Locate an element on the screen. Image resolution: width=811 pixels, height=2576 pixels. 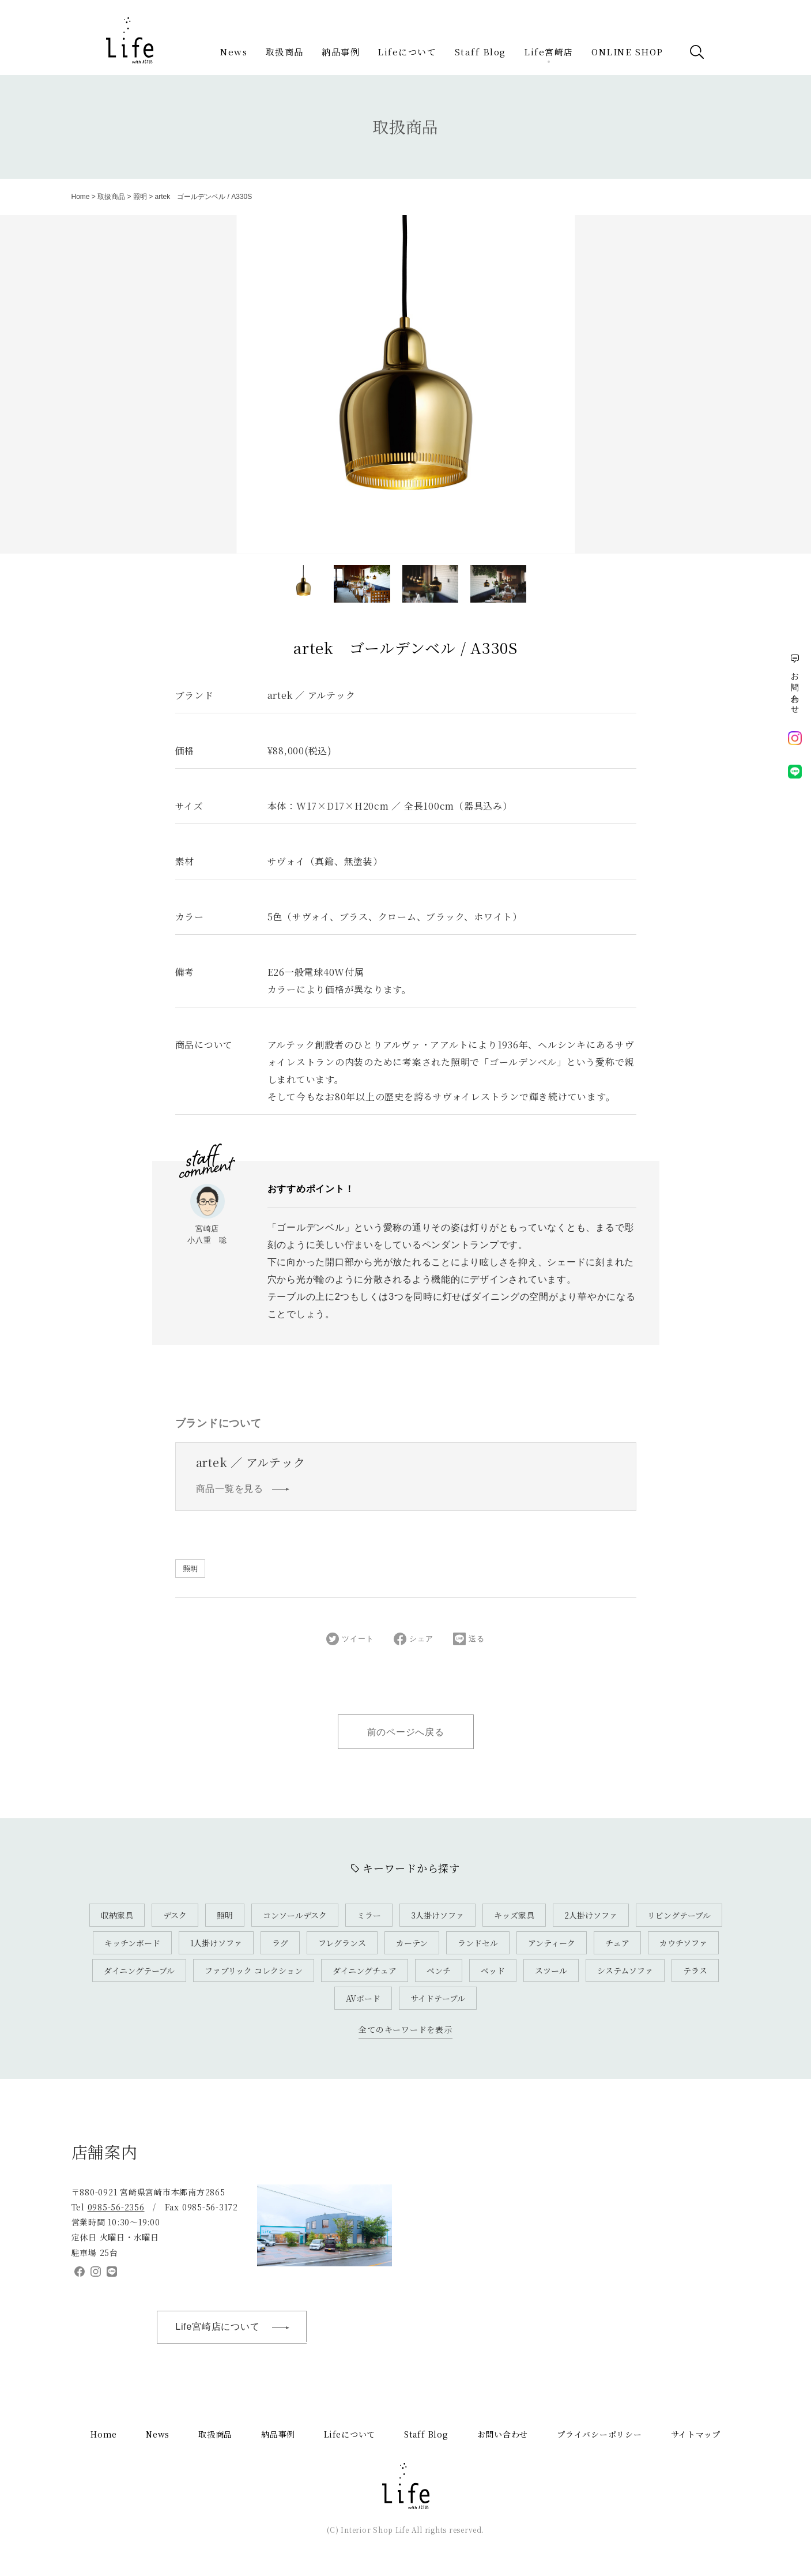
リビングテーブル is located at coordinates (679, 1915).